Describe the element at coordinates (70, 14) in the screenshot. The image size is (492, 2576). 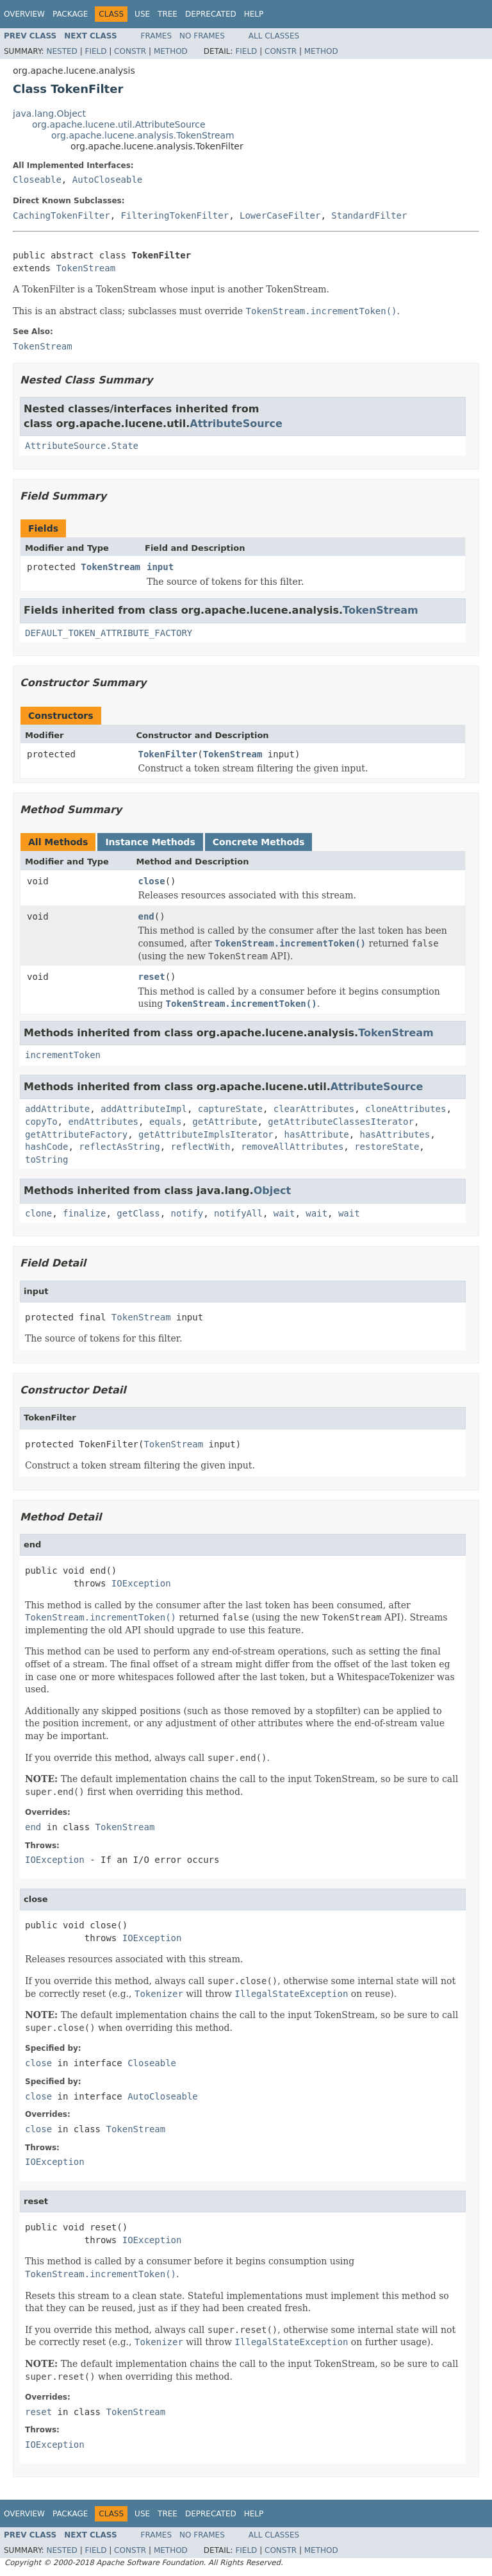
I see `Package` at that location.